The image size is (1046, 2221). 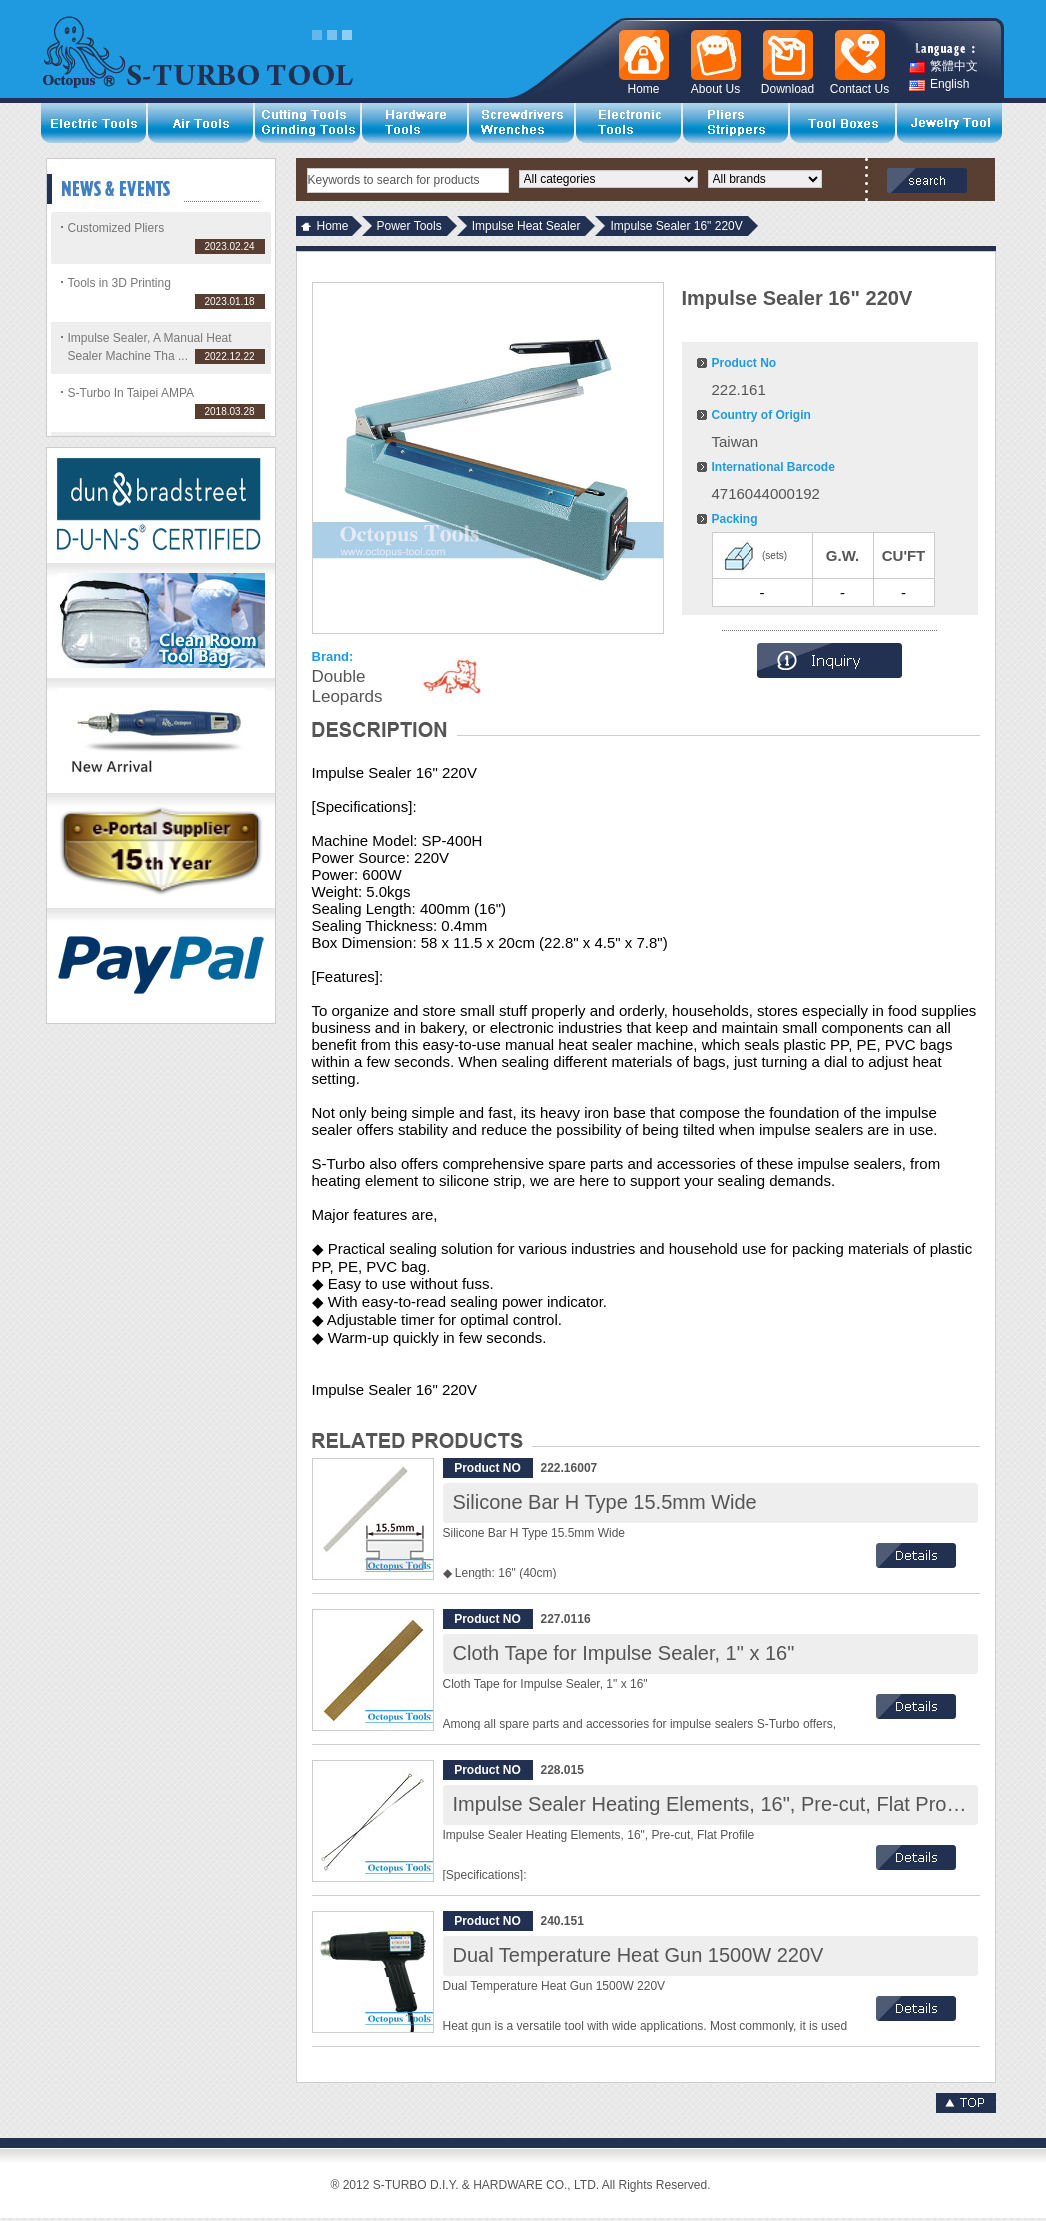 What do you see at coordinates (638, 1955) in the screenshot?
I see `Dual Temperature Heat Gun 1500W 220V` at bounding box center [638, 1955].